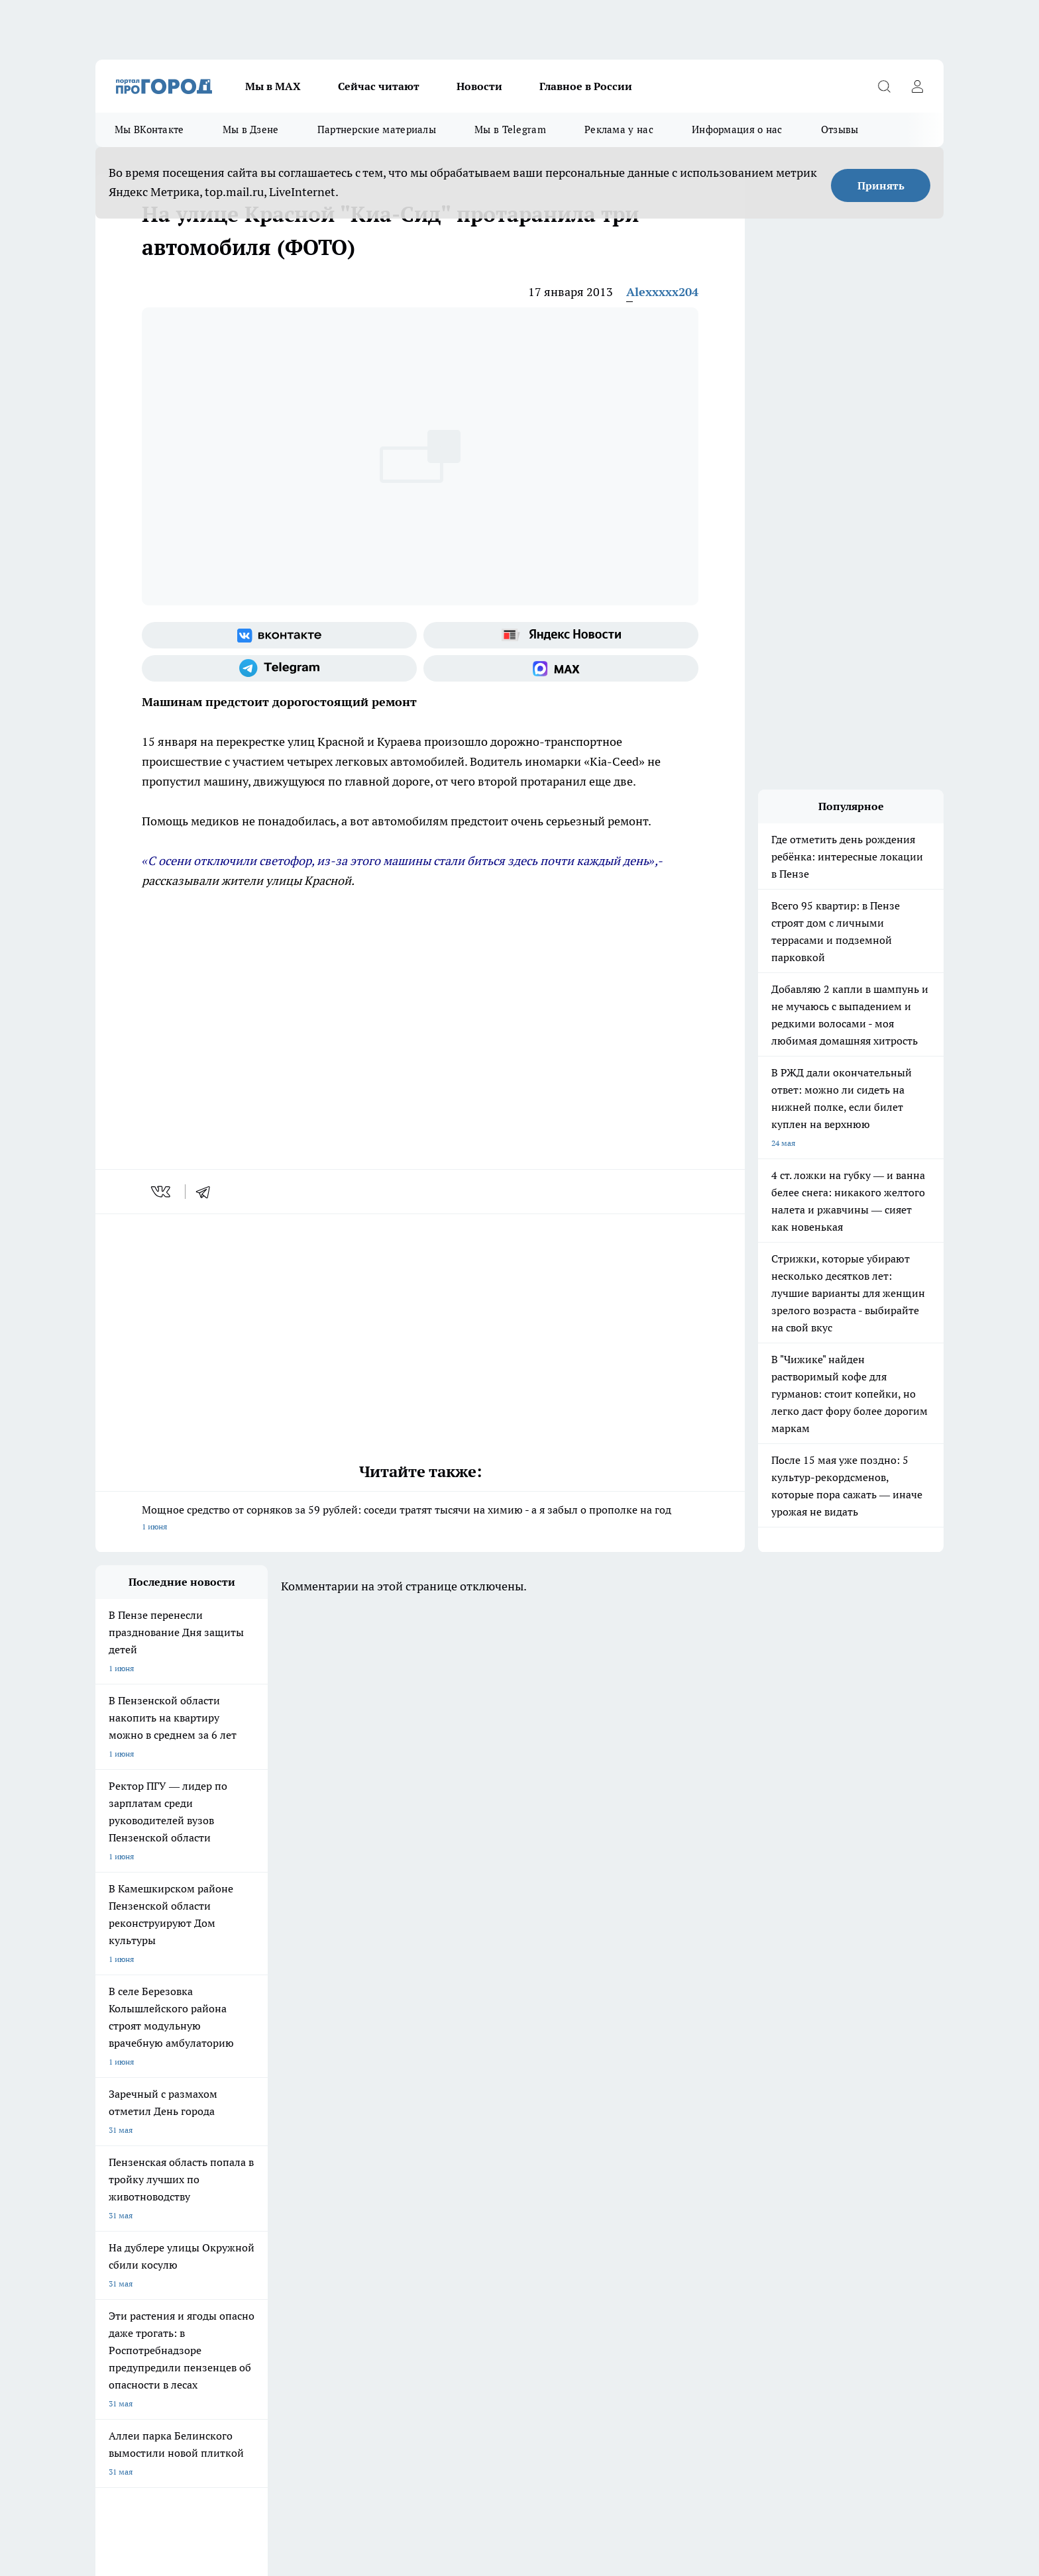 The height and width of the screenshot is (2576, 1039). Describe the element at coordinates (279, 635) in the screenshot. I see `[Группа ВКонтакте]` at that location.